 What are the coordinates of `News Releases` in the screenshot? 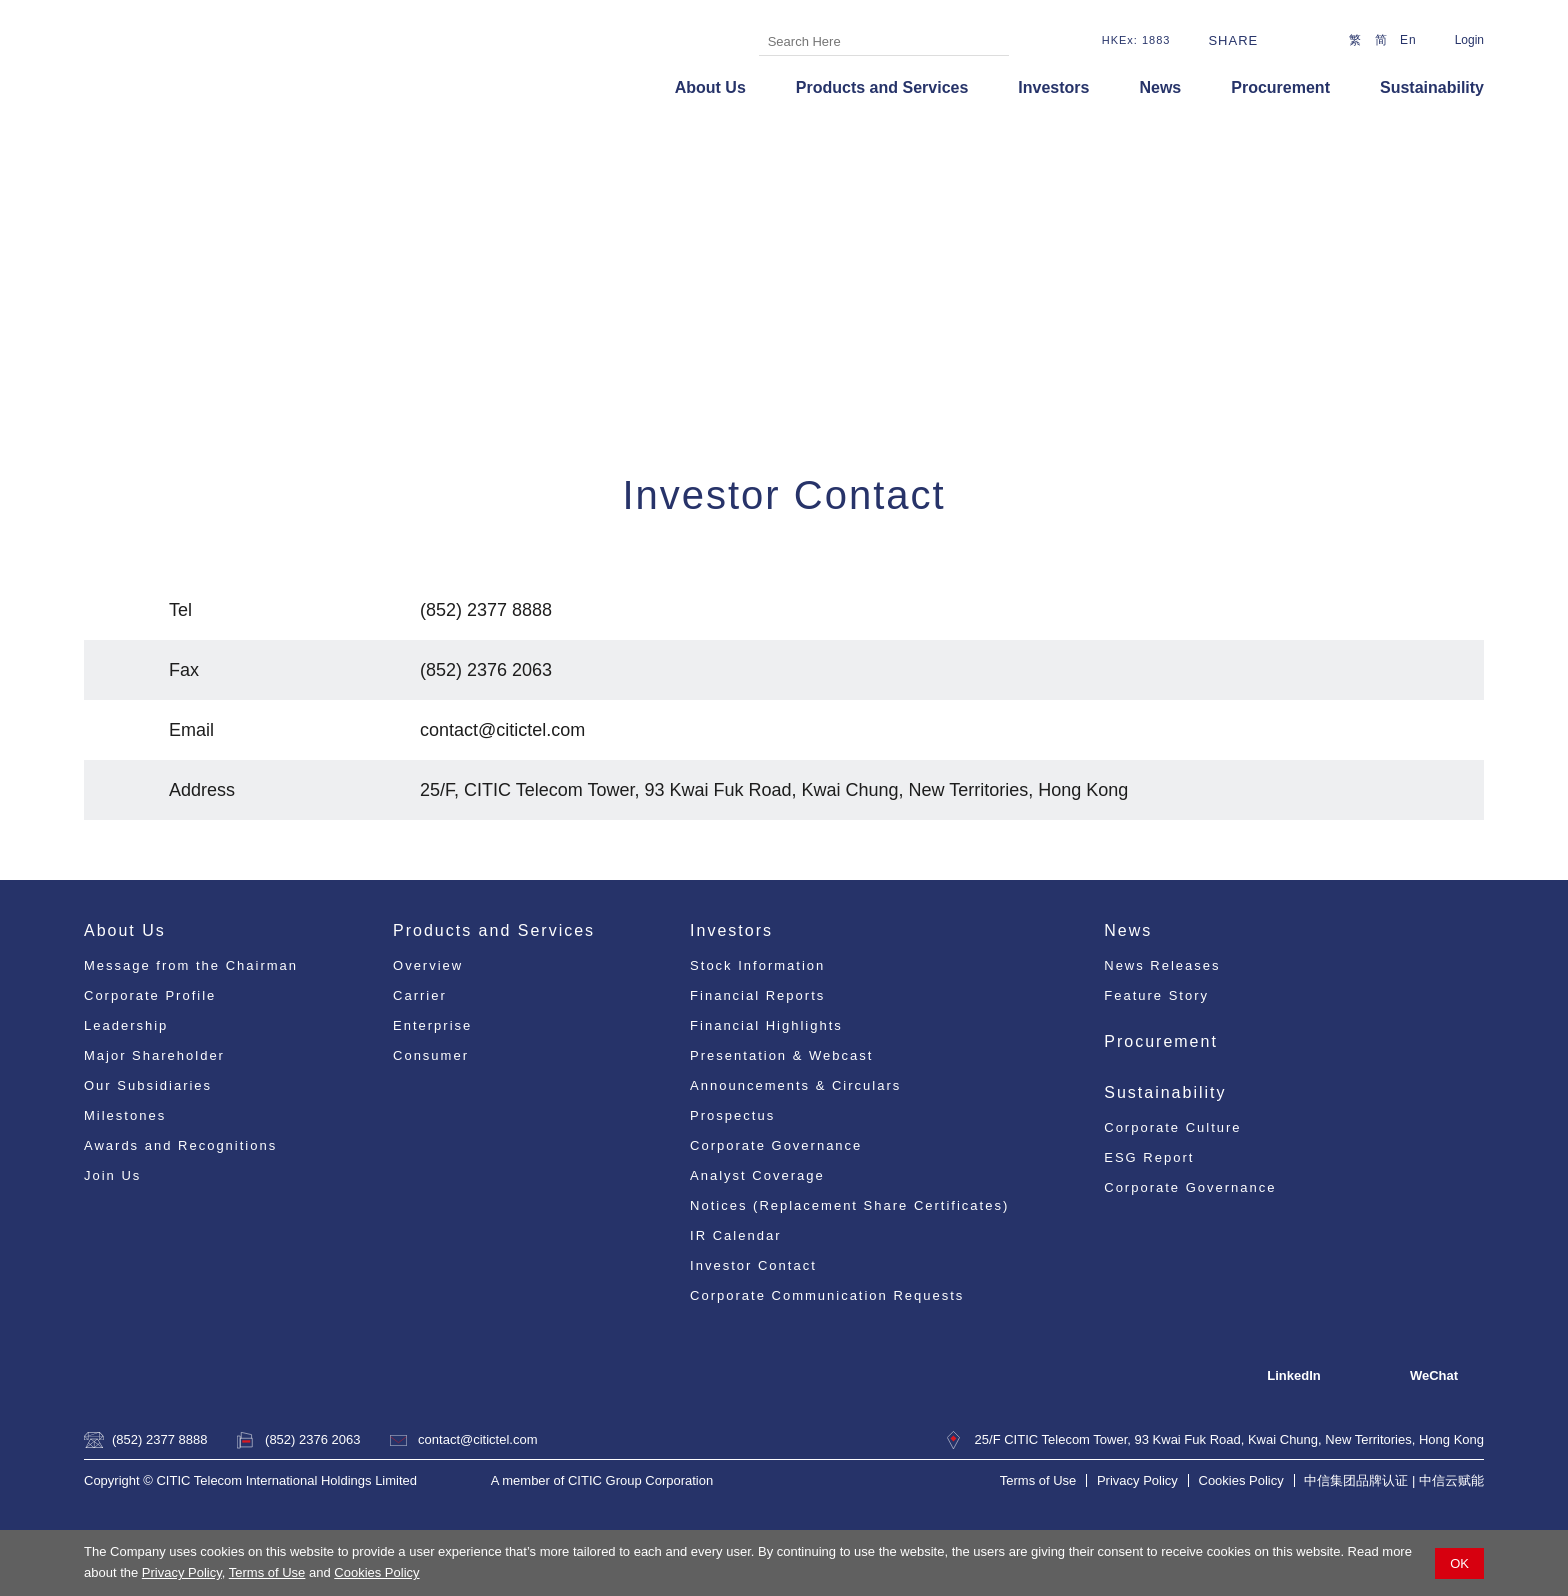 It's located at (1162, 965).